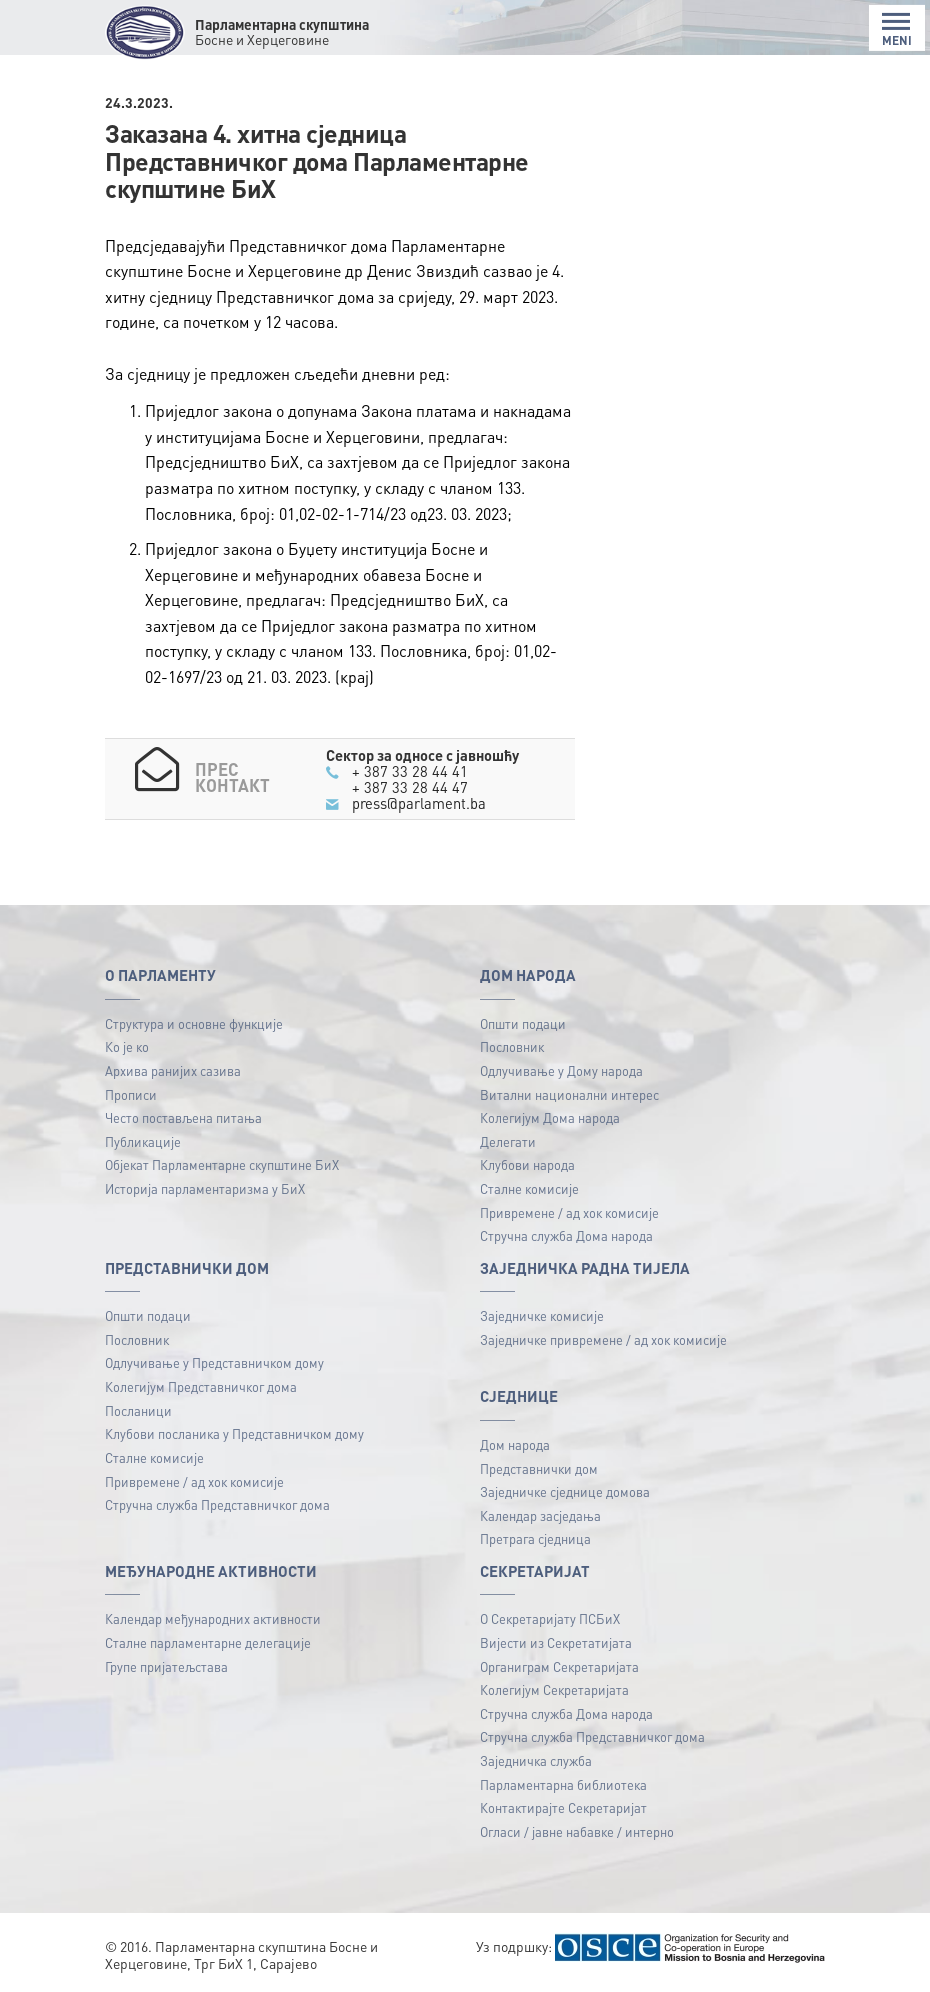  What do you see at coordinates (577, 1831) in the screenshot?
I see `Огласи / јавне набавке / интерно` at bounding box center [577, 1831].